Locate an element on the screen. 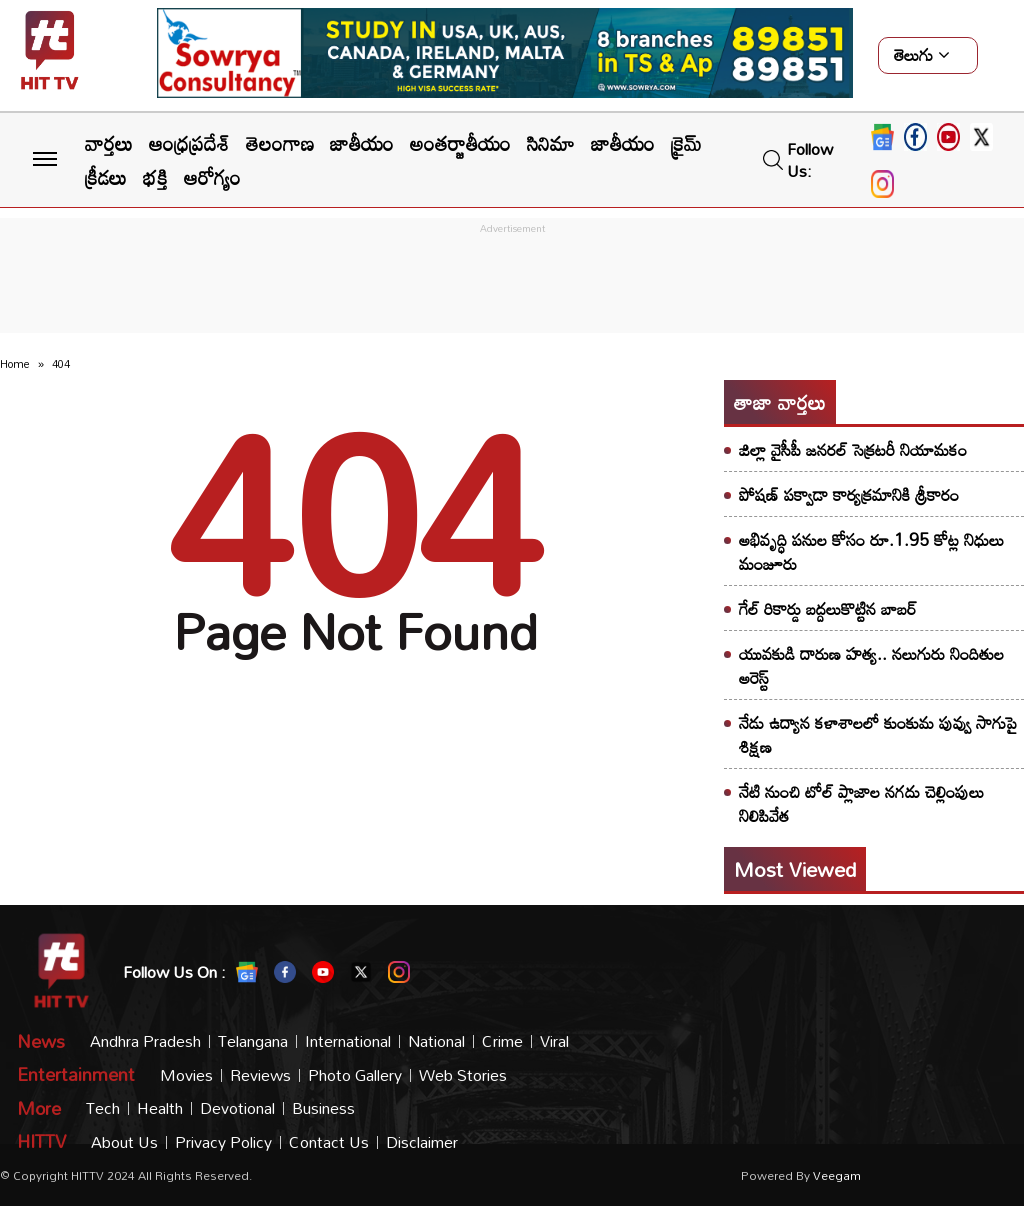  Home is located at coordinates (15, 364).